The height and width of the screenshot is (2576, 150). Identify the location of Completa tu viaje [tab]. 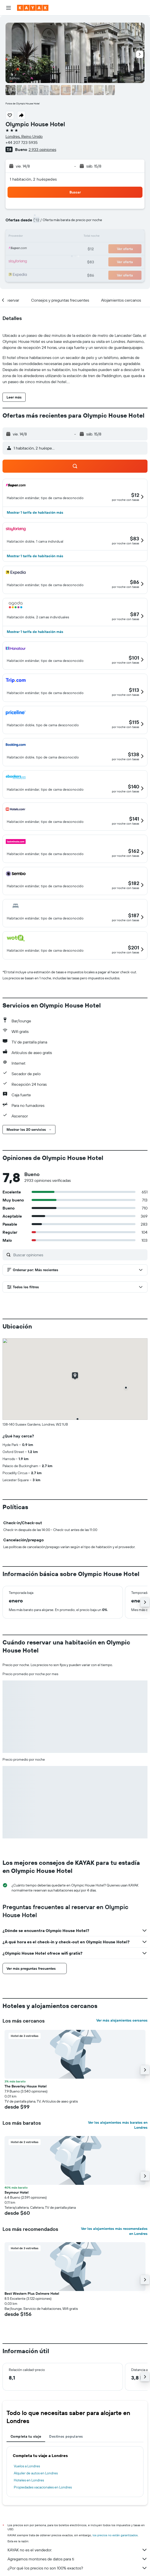
(26, 2436).